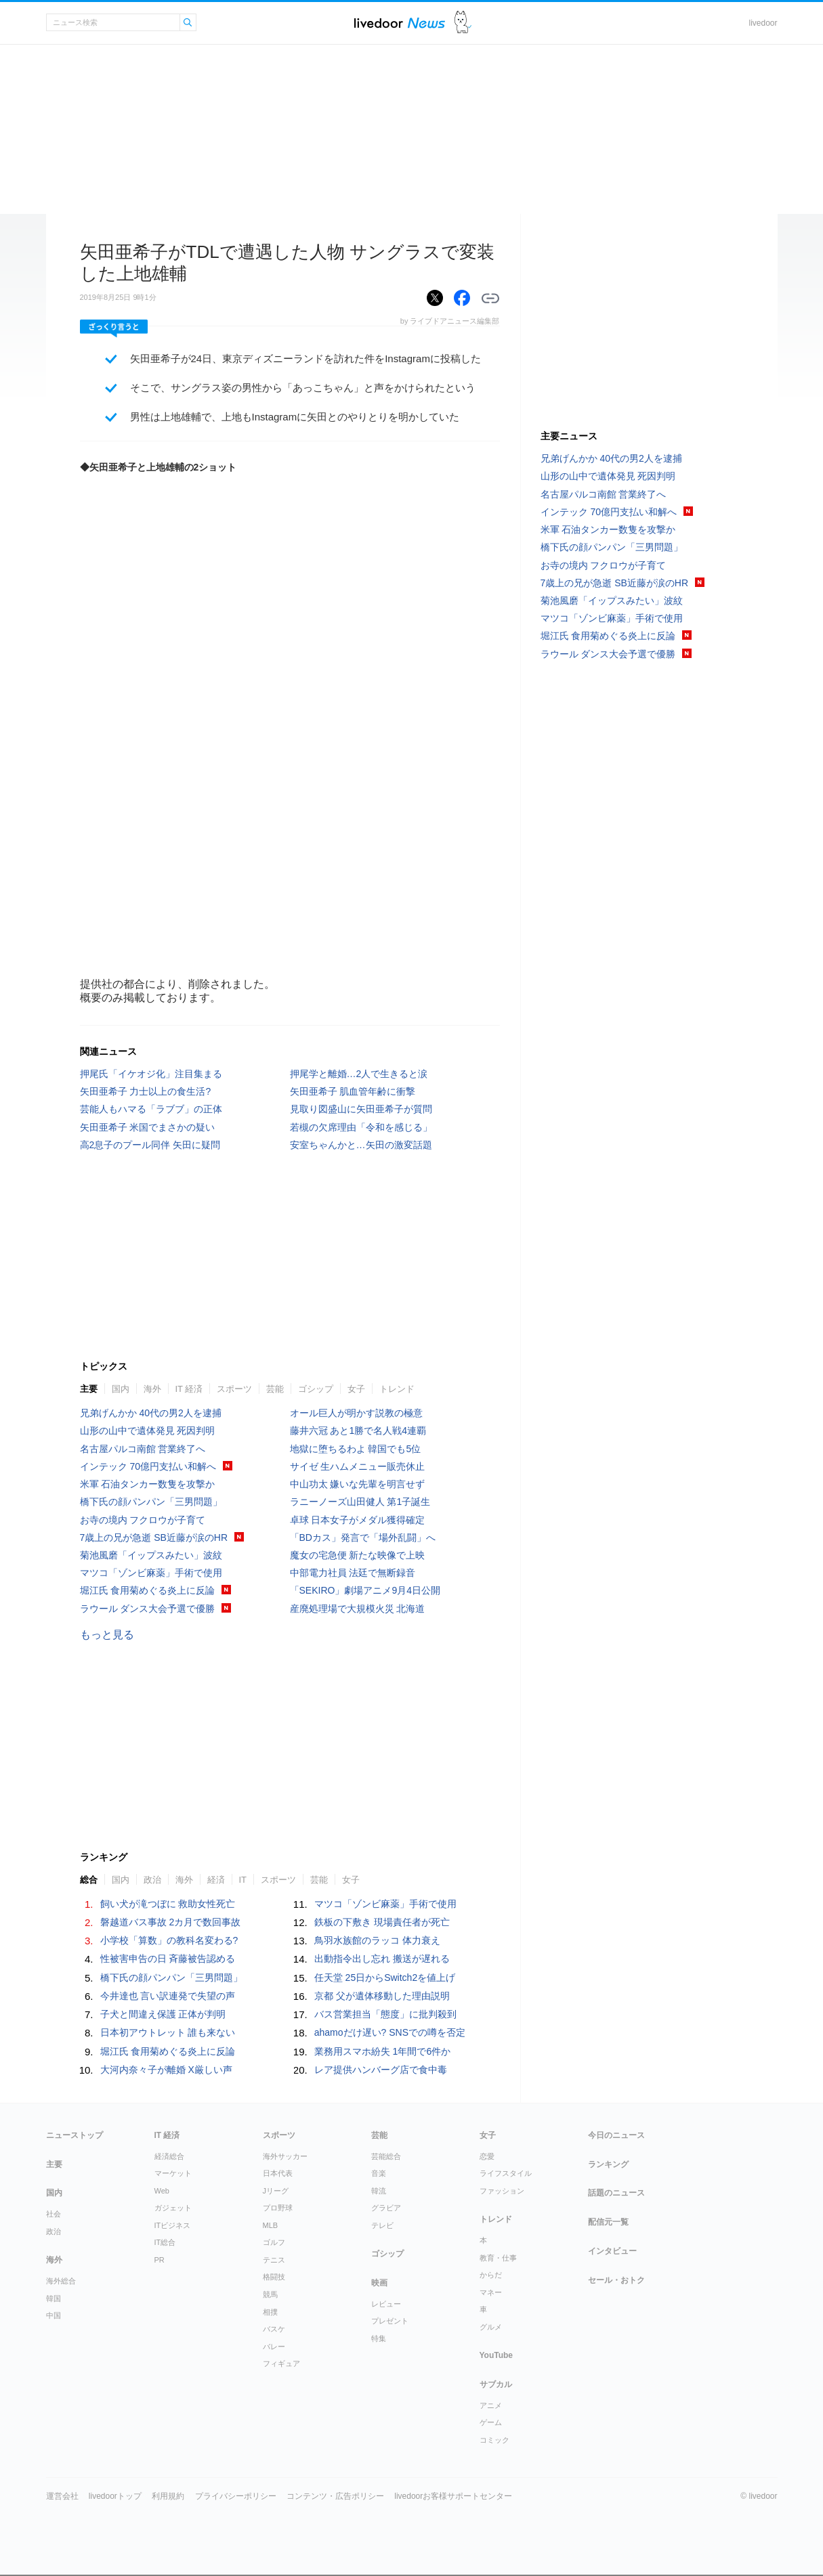 The width and height of the screenshot is (823, 2576). I want to click on 教育・仕事, so click(498, 2258).